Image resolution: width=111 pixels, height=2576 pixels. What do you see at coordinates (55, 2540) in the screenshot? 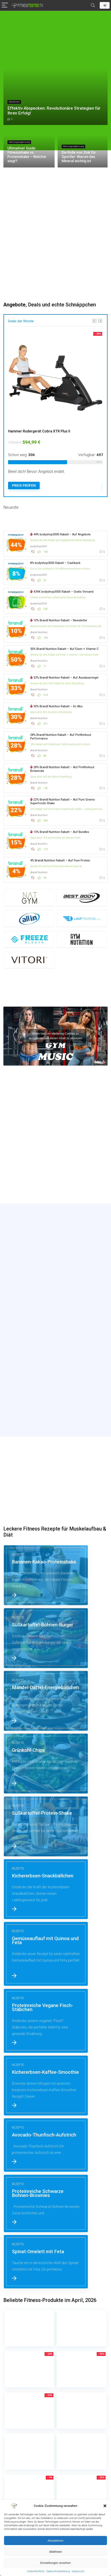
I see `Akzeptieren` at bounding box center [55, 2540].